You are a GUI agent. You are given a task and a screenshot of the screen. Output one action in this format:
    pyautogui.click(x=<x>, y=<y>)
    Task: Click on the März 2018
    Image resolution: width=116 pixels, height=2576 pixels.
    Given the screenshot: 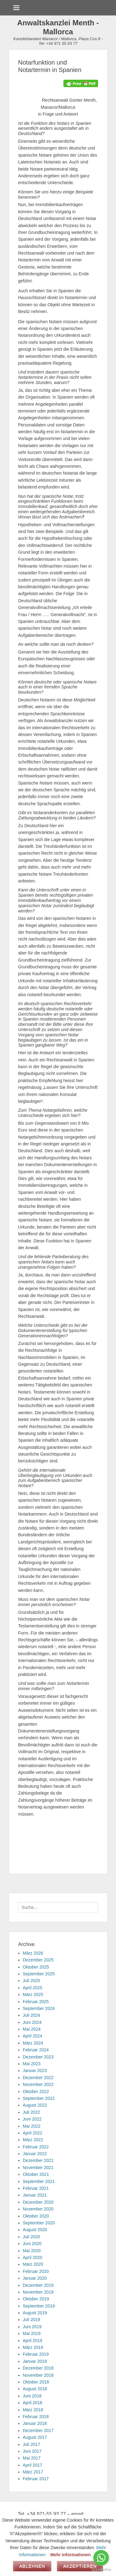 What is the action you would take?
    pyautogui.click(x=33, y=2409)
    